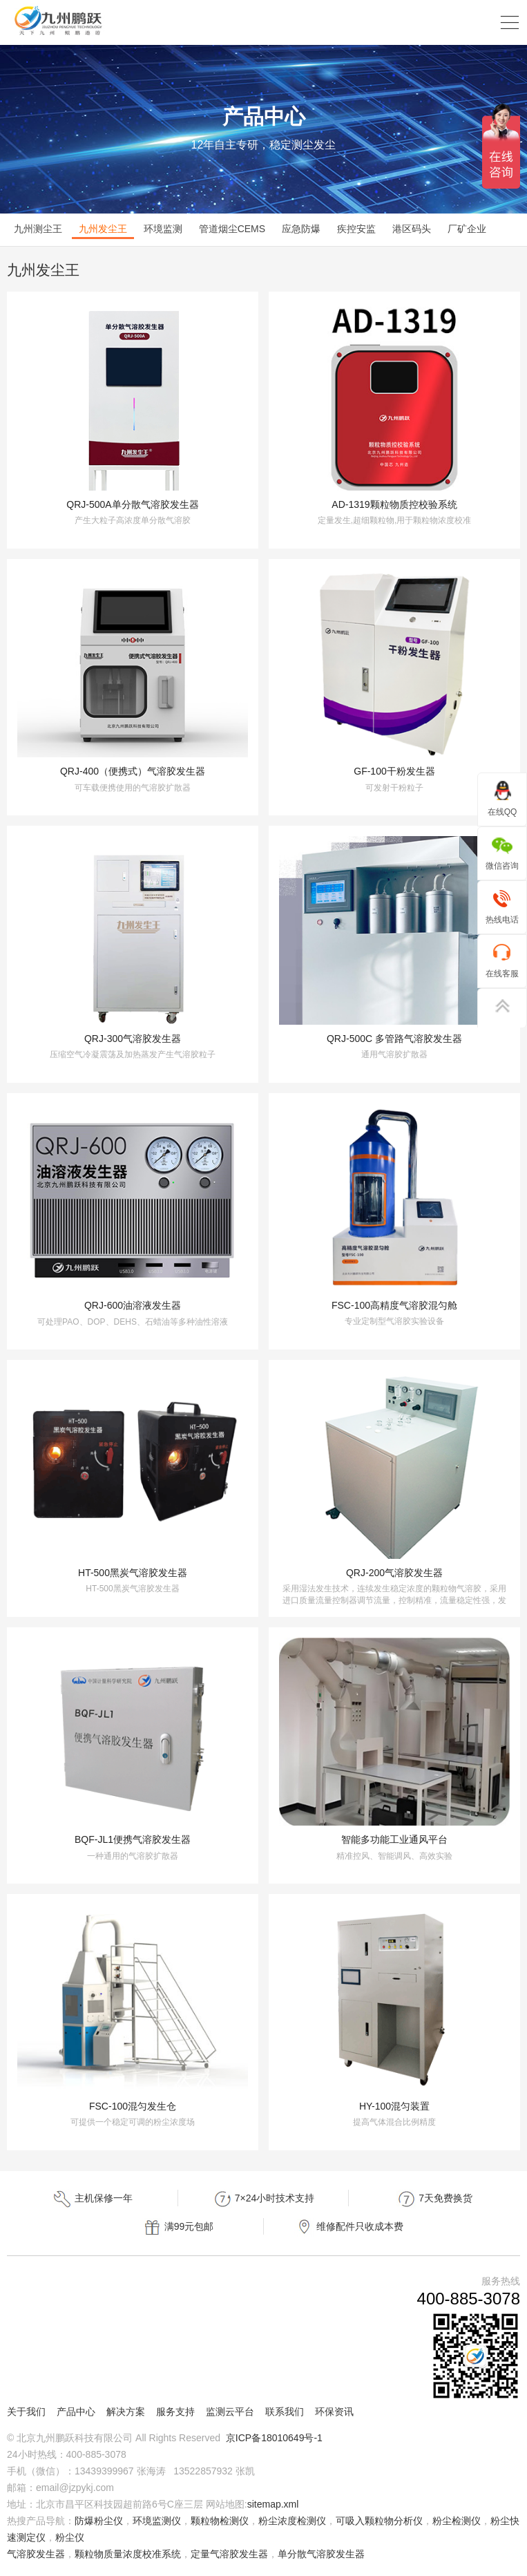 This screenshot has width=527, height=2576. Describe the element at coordinates (99, 2520) in the screenshot. I see `防爆粉尘仪` at that location.